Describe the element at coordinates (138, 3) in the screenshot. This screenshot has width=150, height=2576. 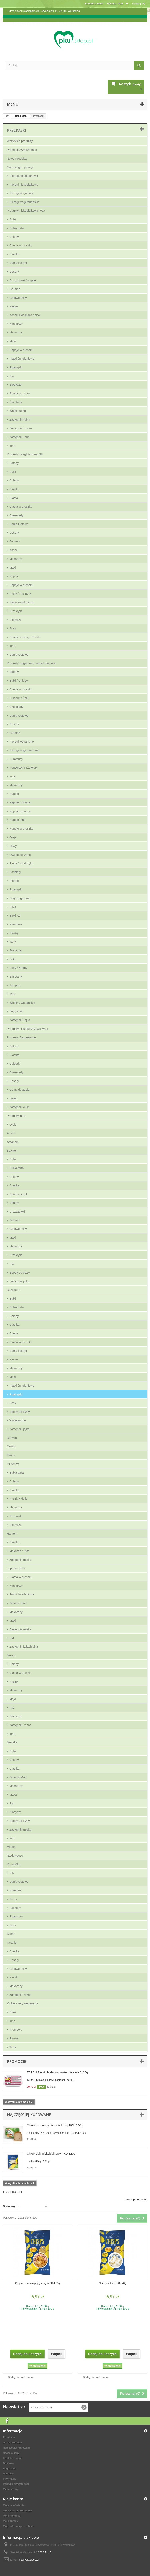
I see `Zaloguj się` at that location.